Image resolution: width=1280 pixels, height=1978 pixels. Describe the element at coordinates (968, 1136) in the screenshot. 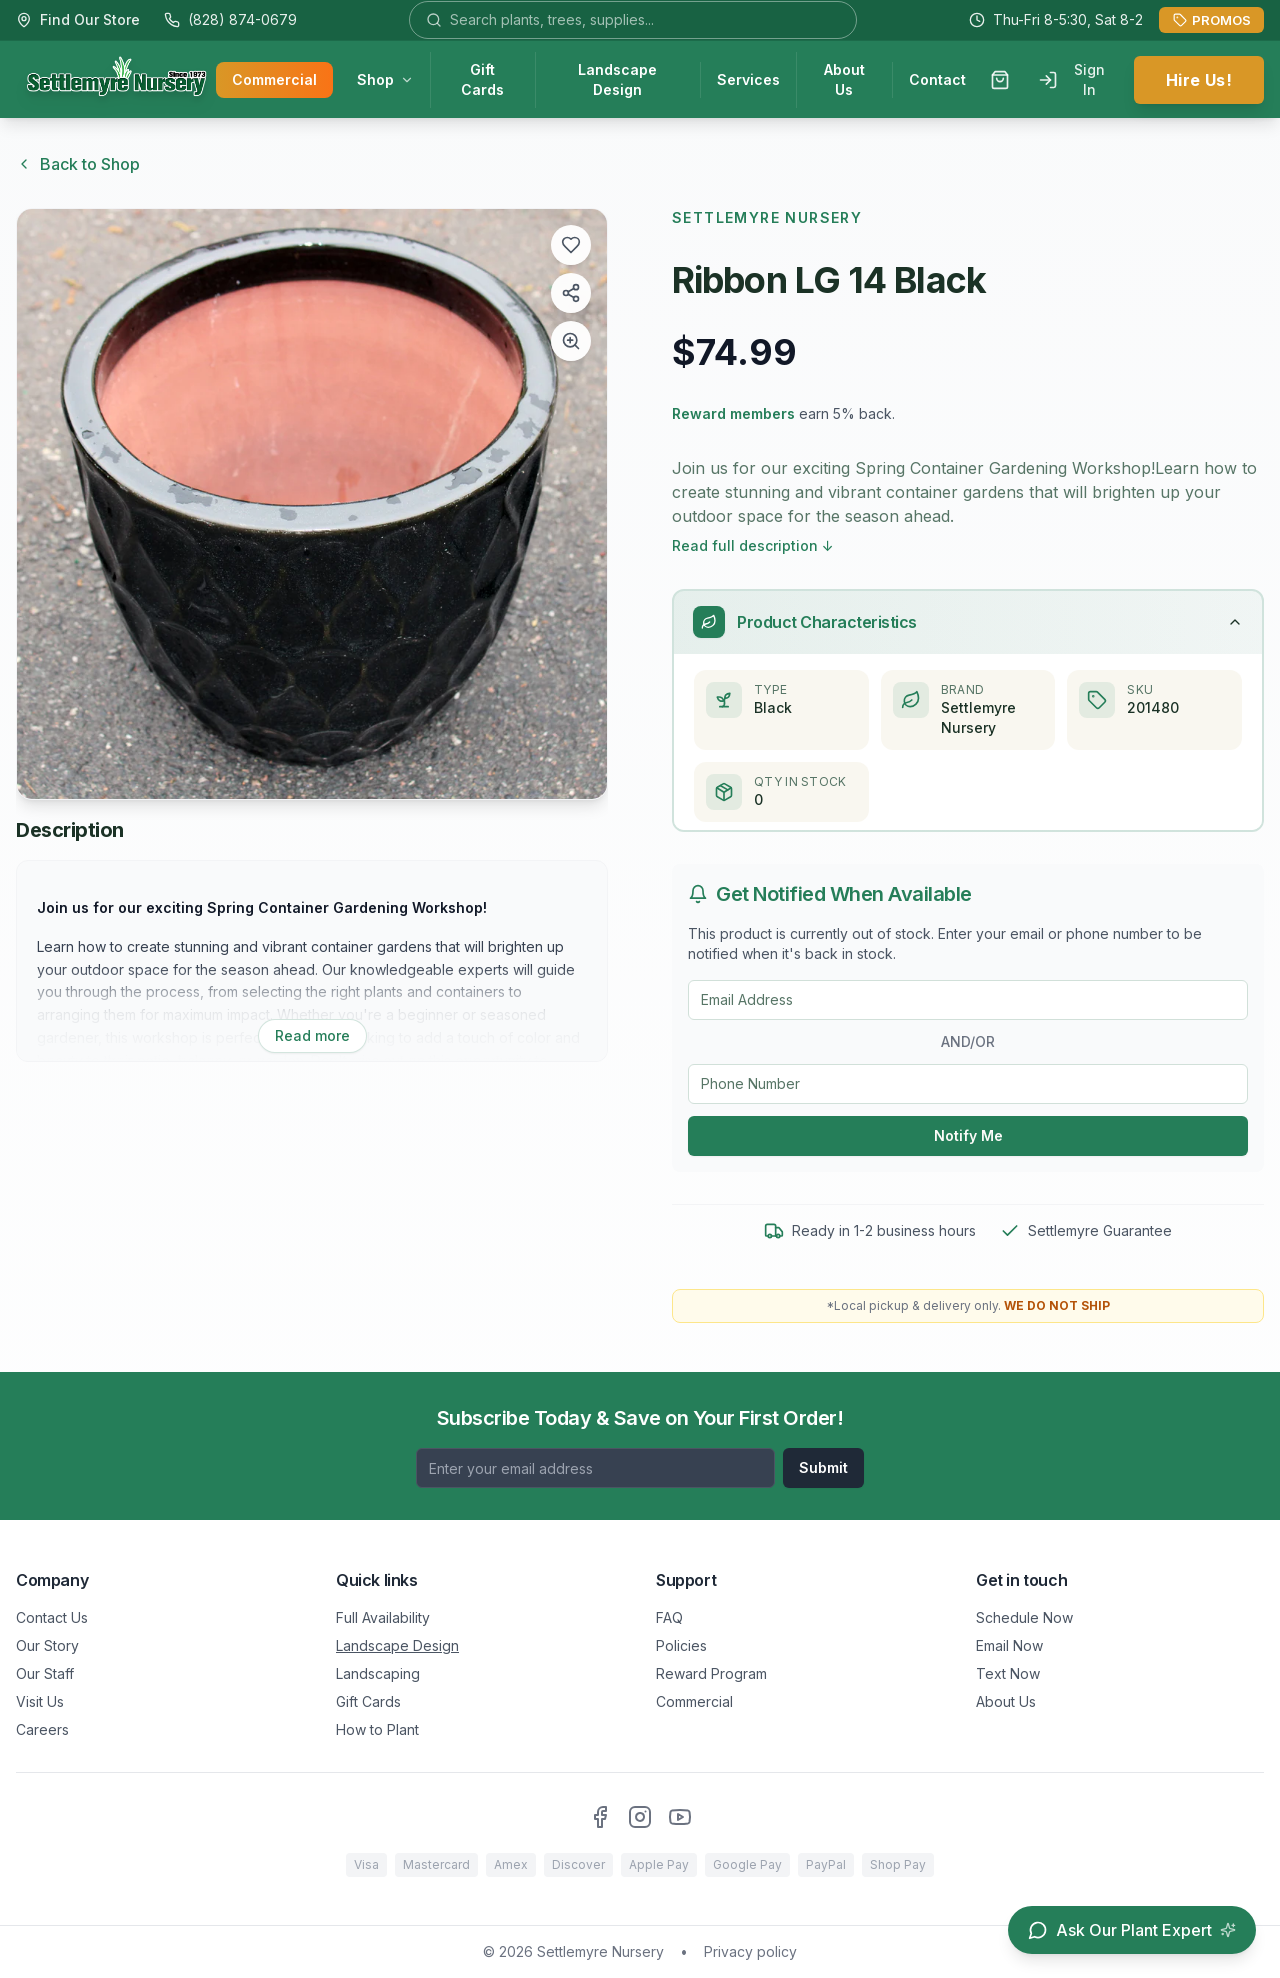

I see `Notify Me` at that location.